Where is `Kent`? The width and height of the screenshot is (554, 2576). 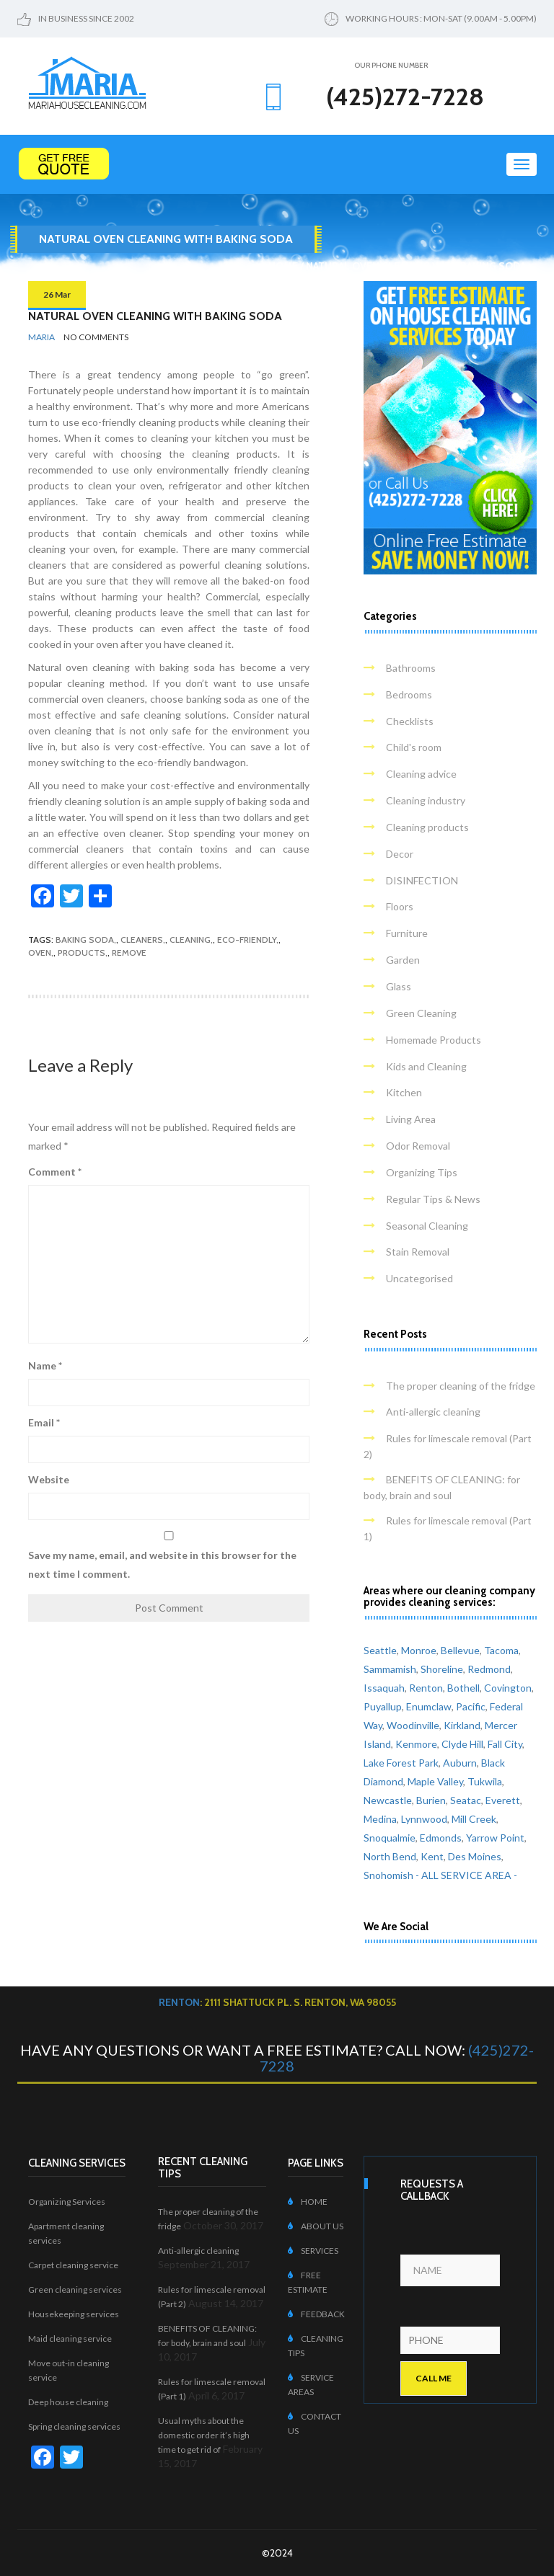
Kent is located at coordinates (432, 1856).